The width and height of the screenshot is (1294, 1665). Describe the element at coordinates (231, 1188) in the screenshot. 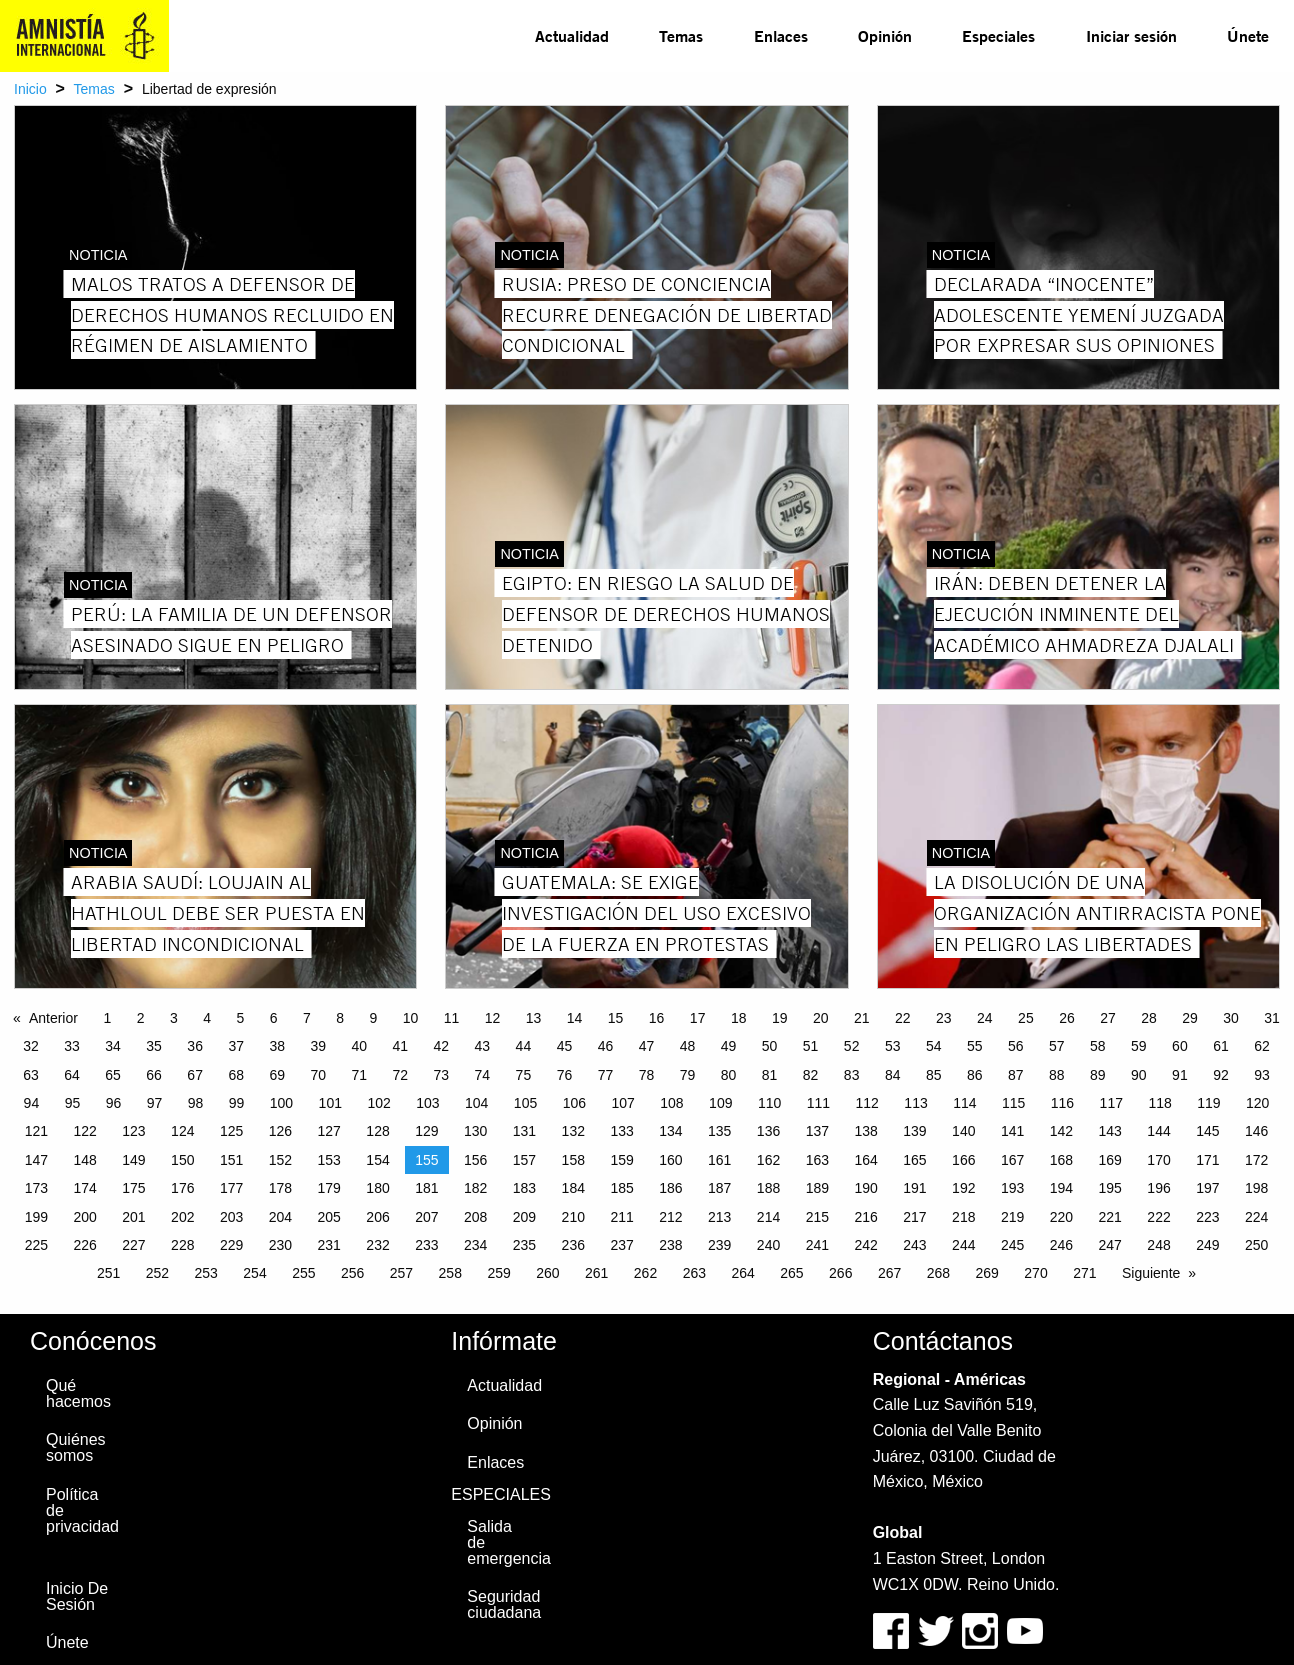

I see `177 [Page 177]` at that location.